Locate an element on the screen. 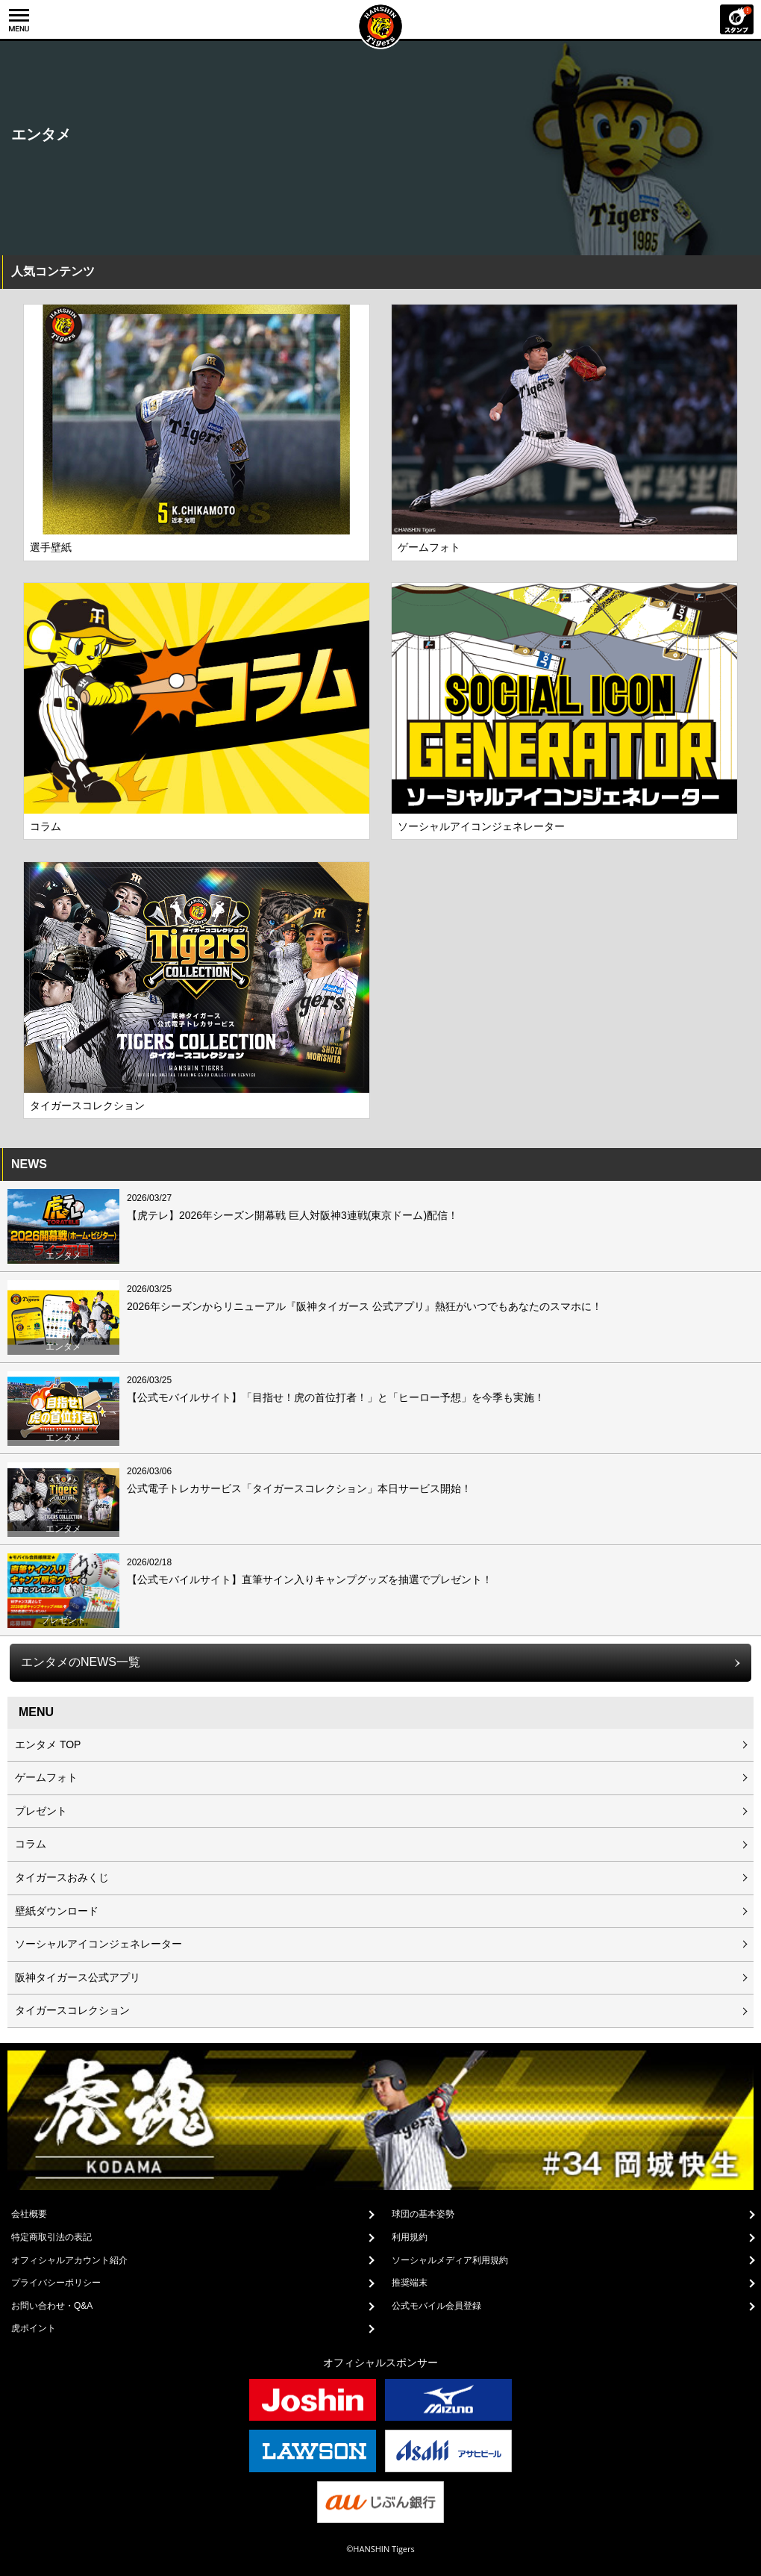 This screenshot has height=2576, width=761. お問い合わせ・Q&A is located at coordinates (52, 2306).